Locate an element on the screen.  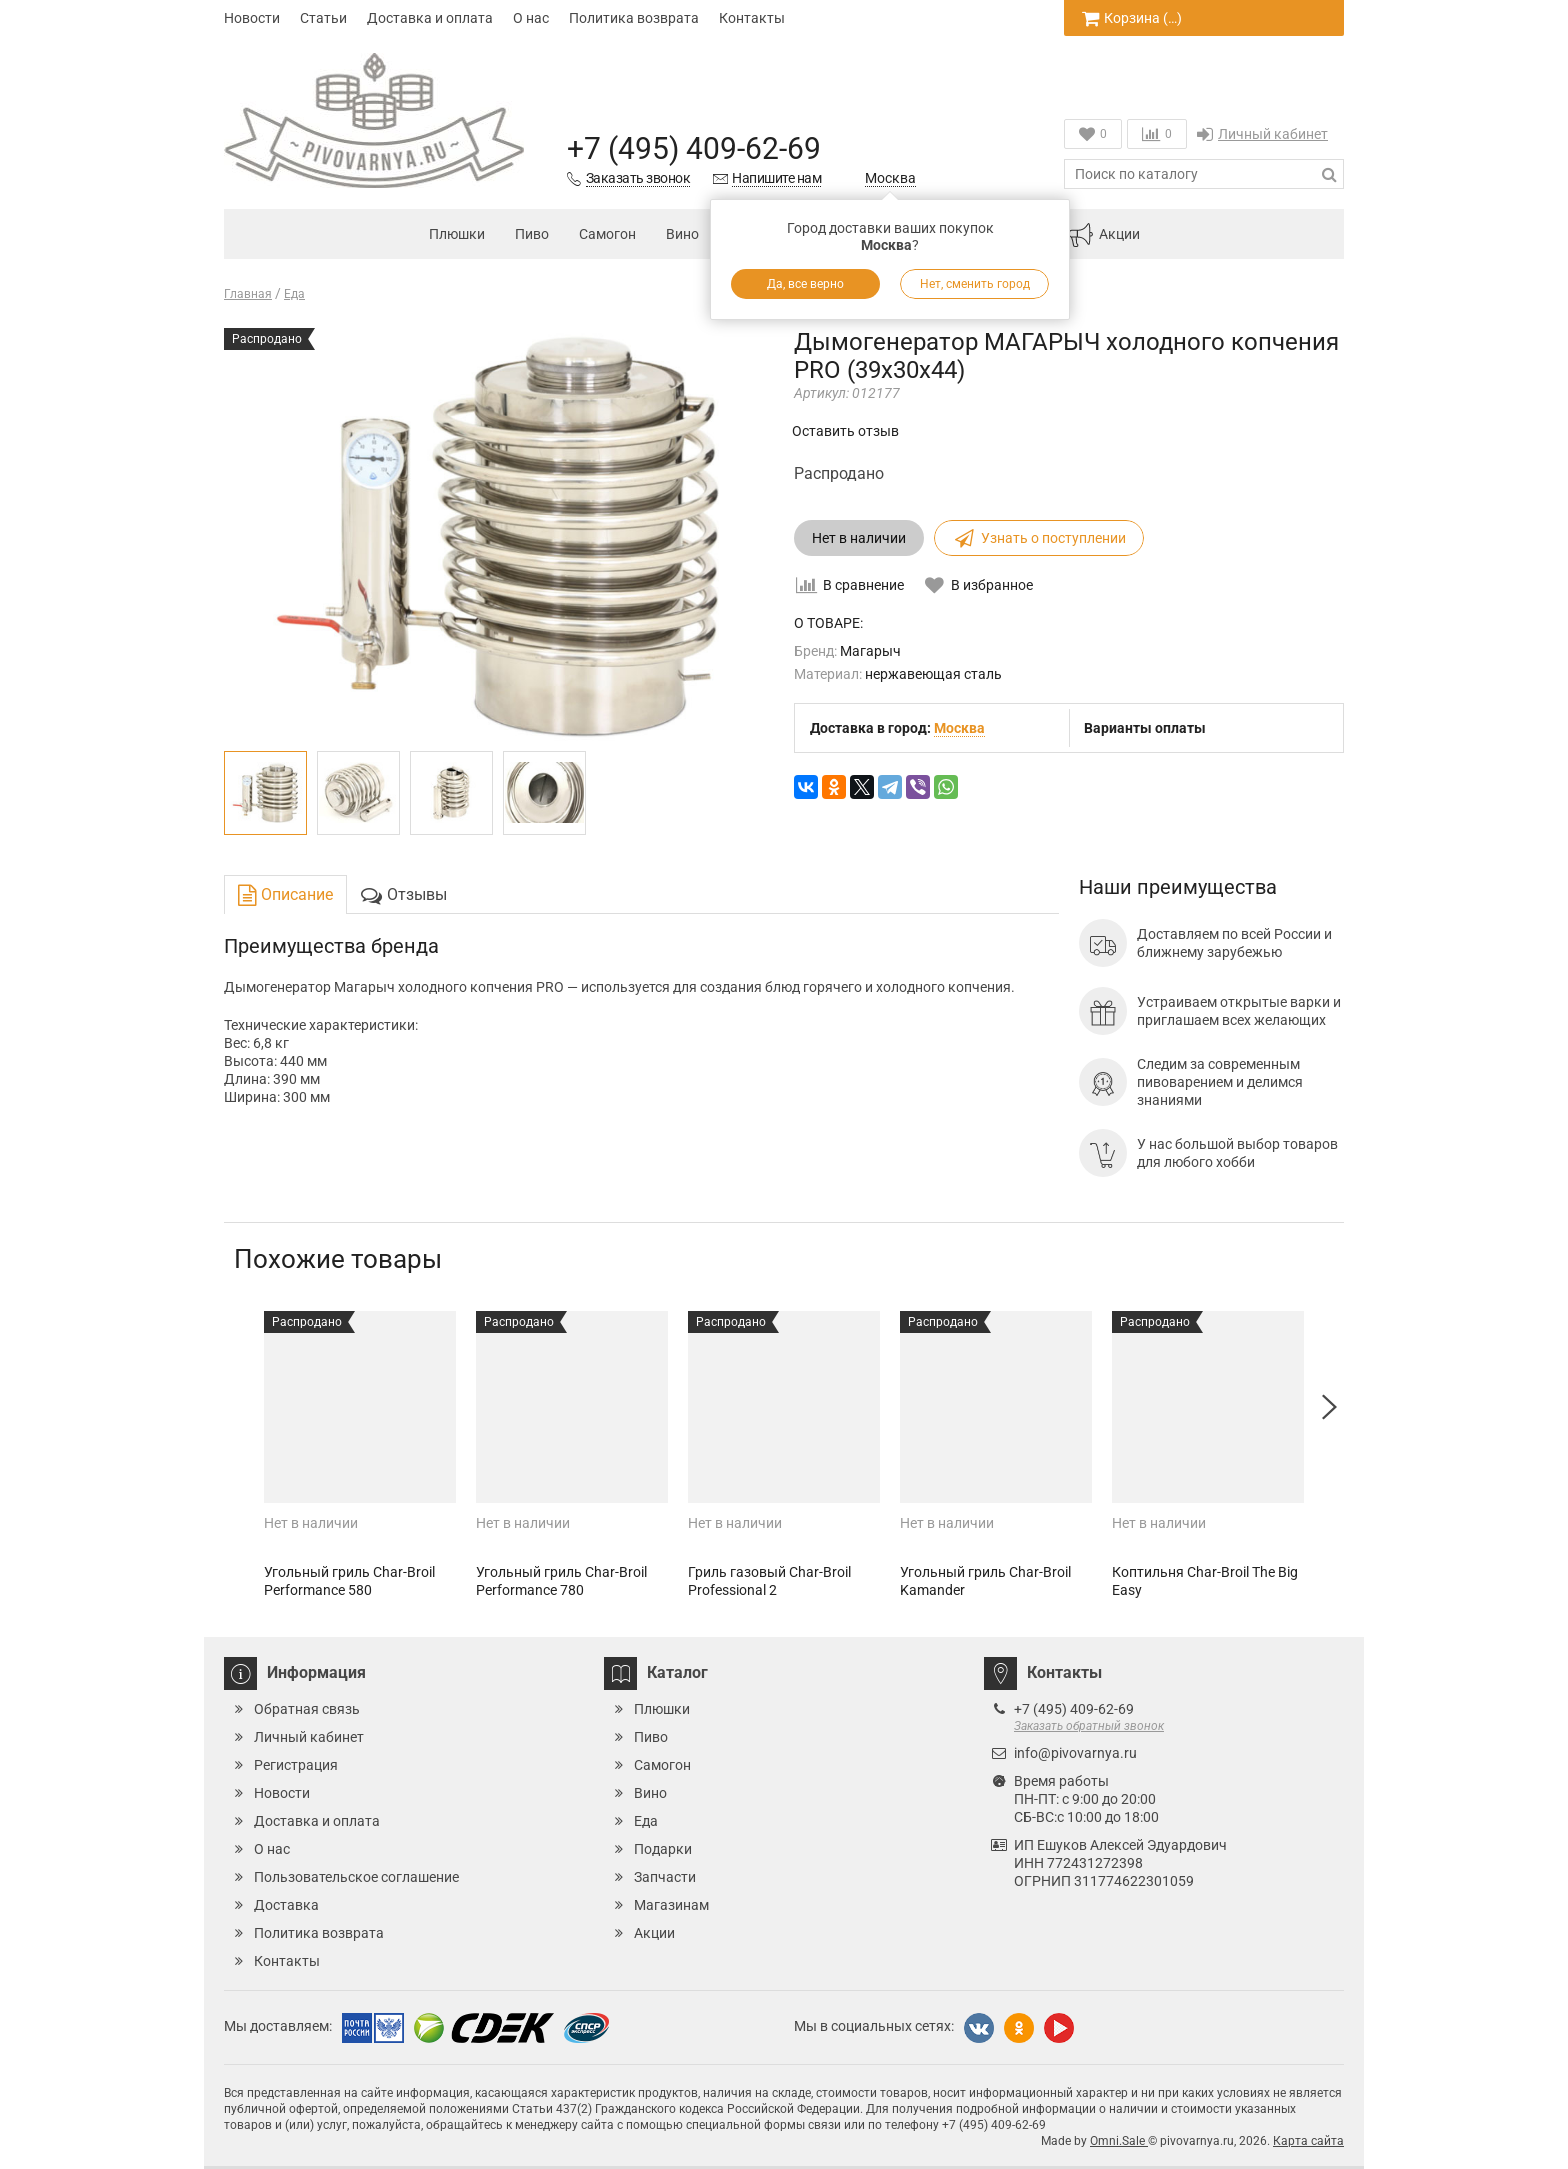
Подарки is located at coordinates (663, 1849).